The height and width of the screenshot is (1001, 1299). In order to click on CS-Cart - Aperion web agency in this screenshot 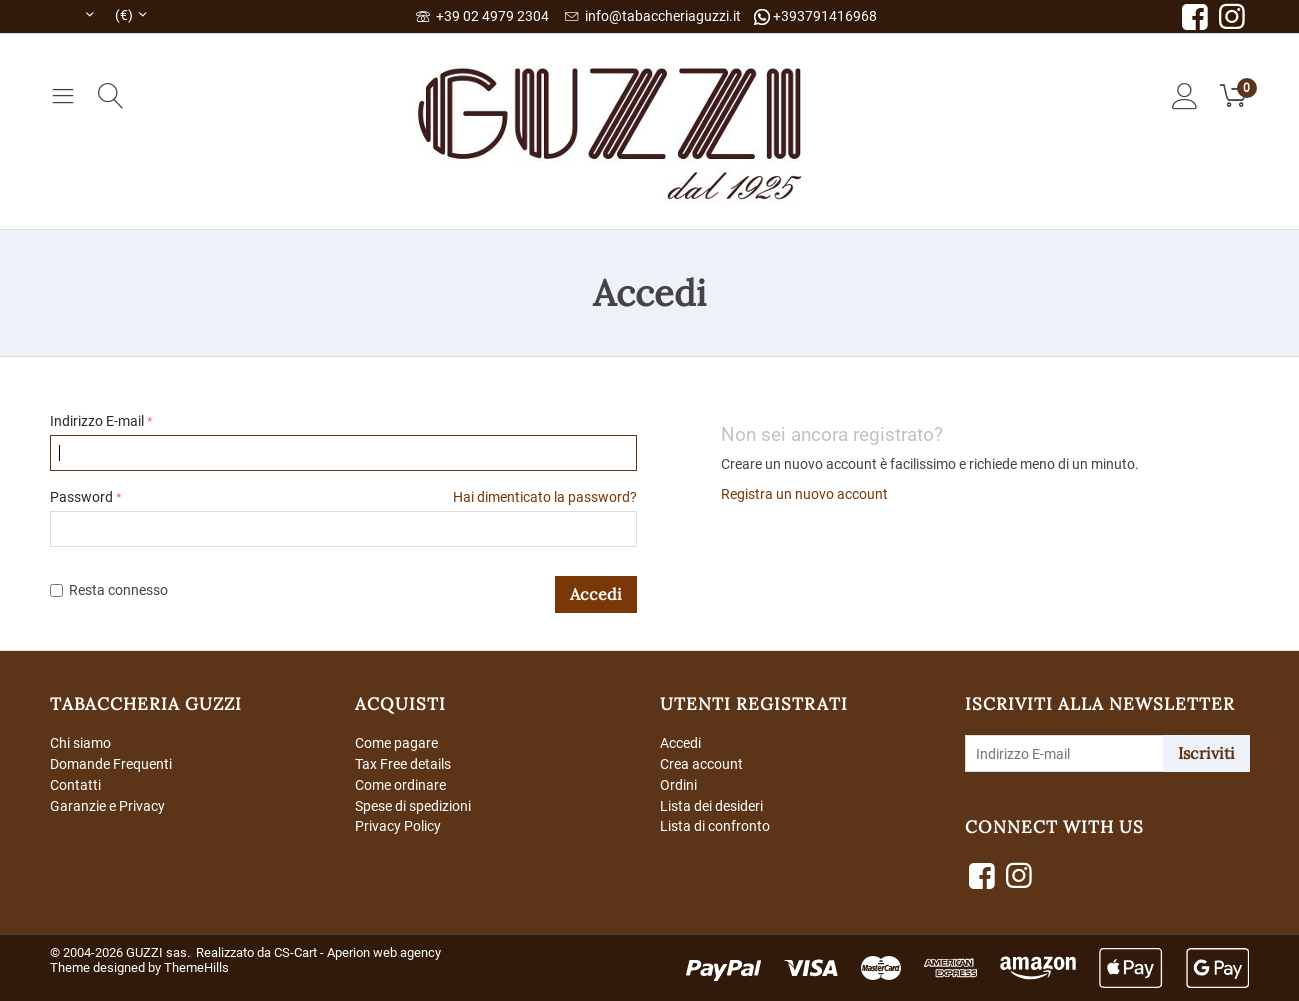, I will do `click(357, 952)`.